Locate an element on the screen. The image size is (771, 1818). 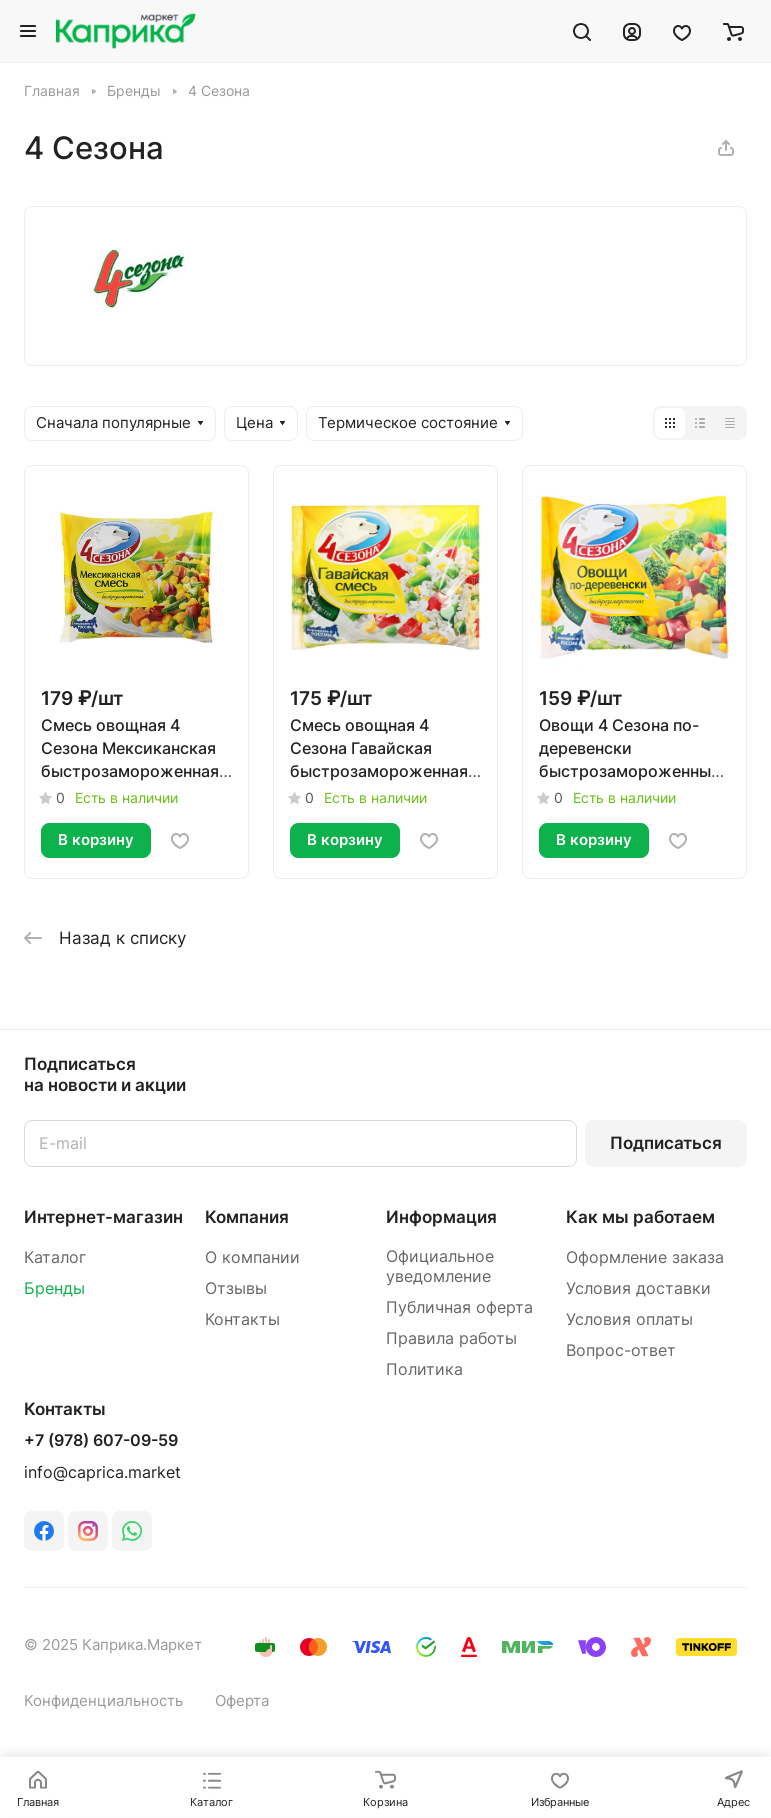
Бренды is located at coordinates (54, 1288).